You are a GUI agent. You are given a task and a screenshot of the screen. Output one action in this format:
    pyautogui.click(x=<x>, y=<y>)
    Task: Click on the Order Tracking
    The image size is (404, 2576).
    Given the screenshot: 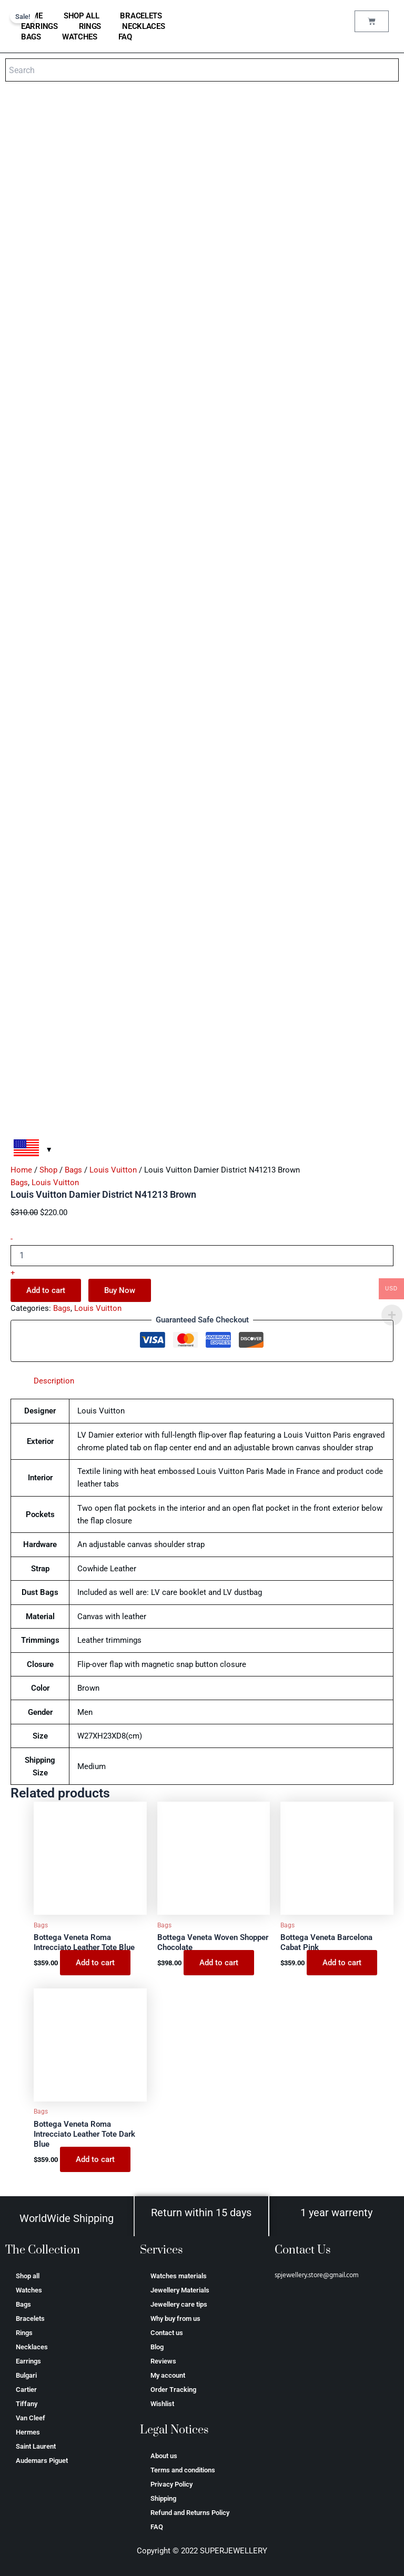 What is the action you would take?
    pyautogui.click(x=173, y=2389)
    